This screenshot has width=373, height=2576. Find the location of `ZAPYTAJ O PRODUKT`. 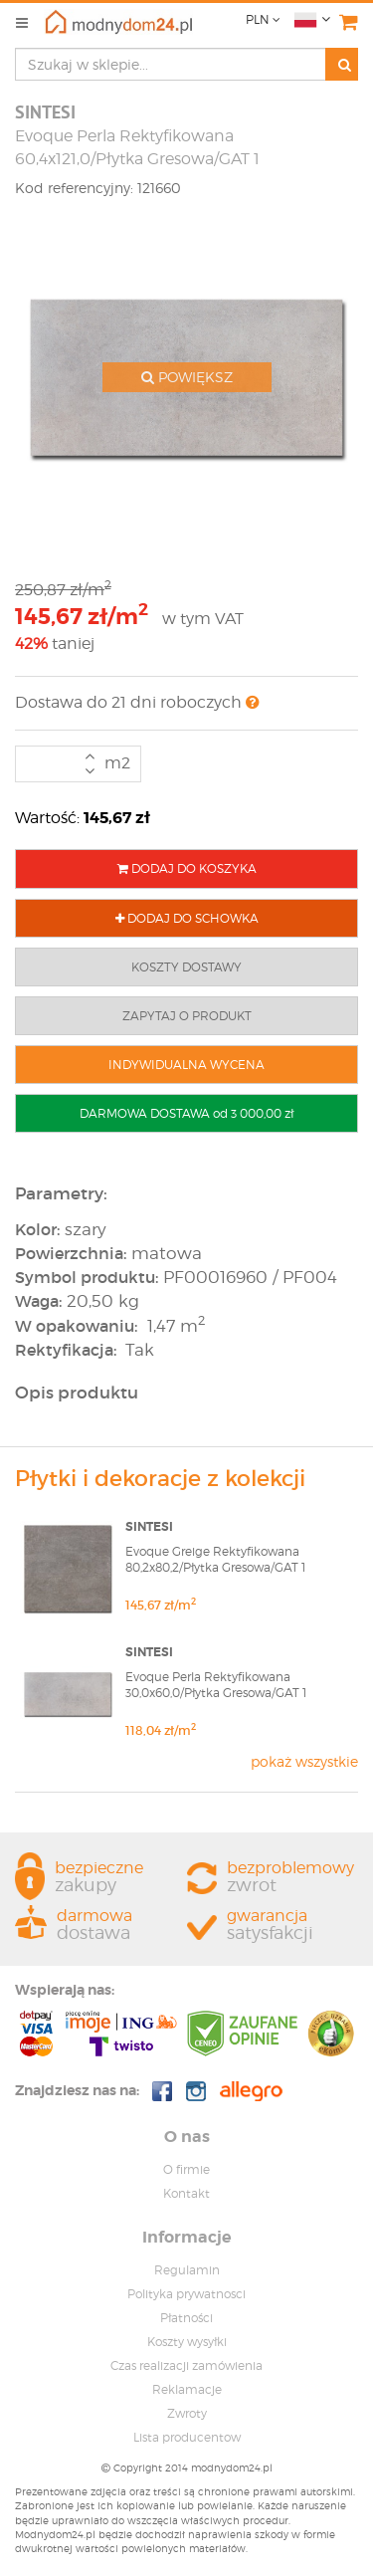

ZAPYTAJ O PRODUKT is located at coordinates (187, 1015).